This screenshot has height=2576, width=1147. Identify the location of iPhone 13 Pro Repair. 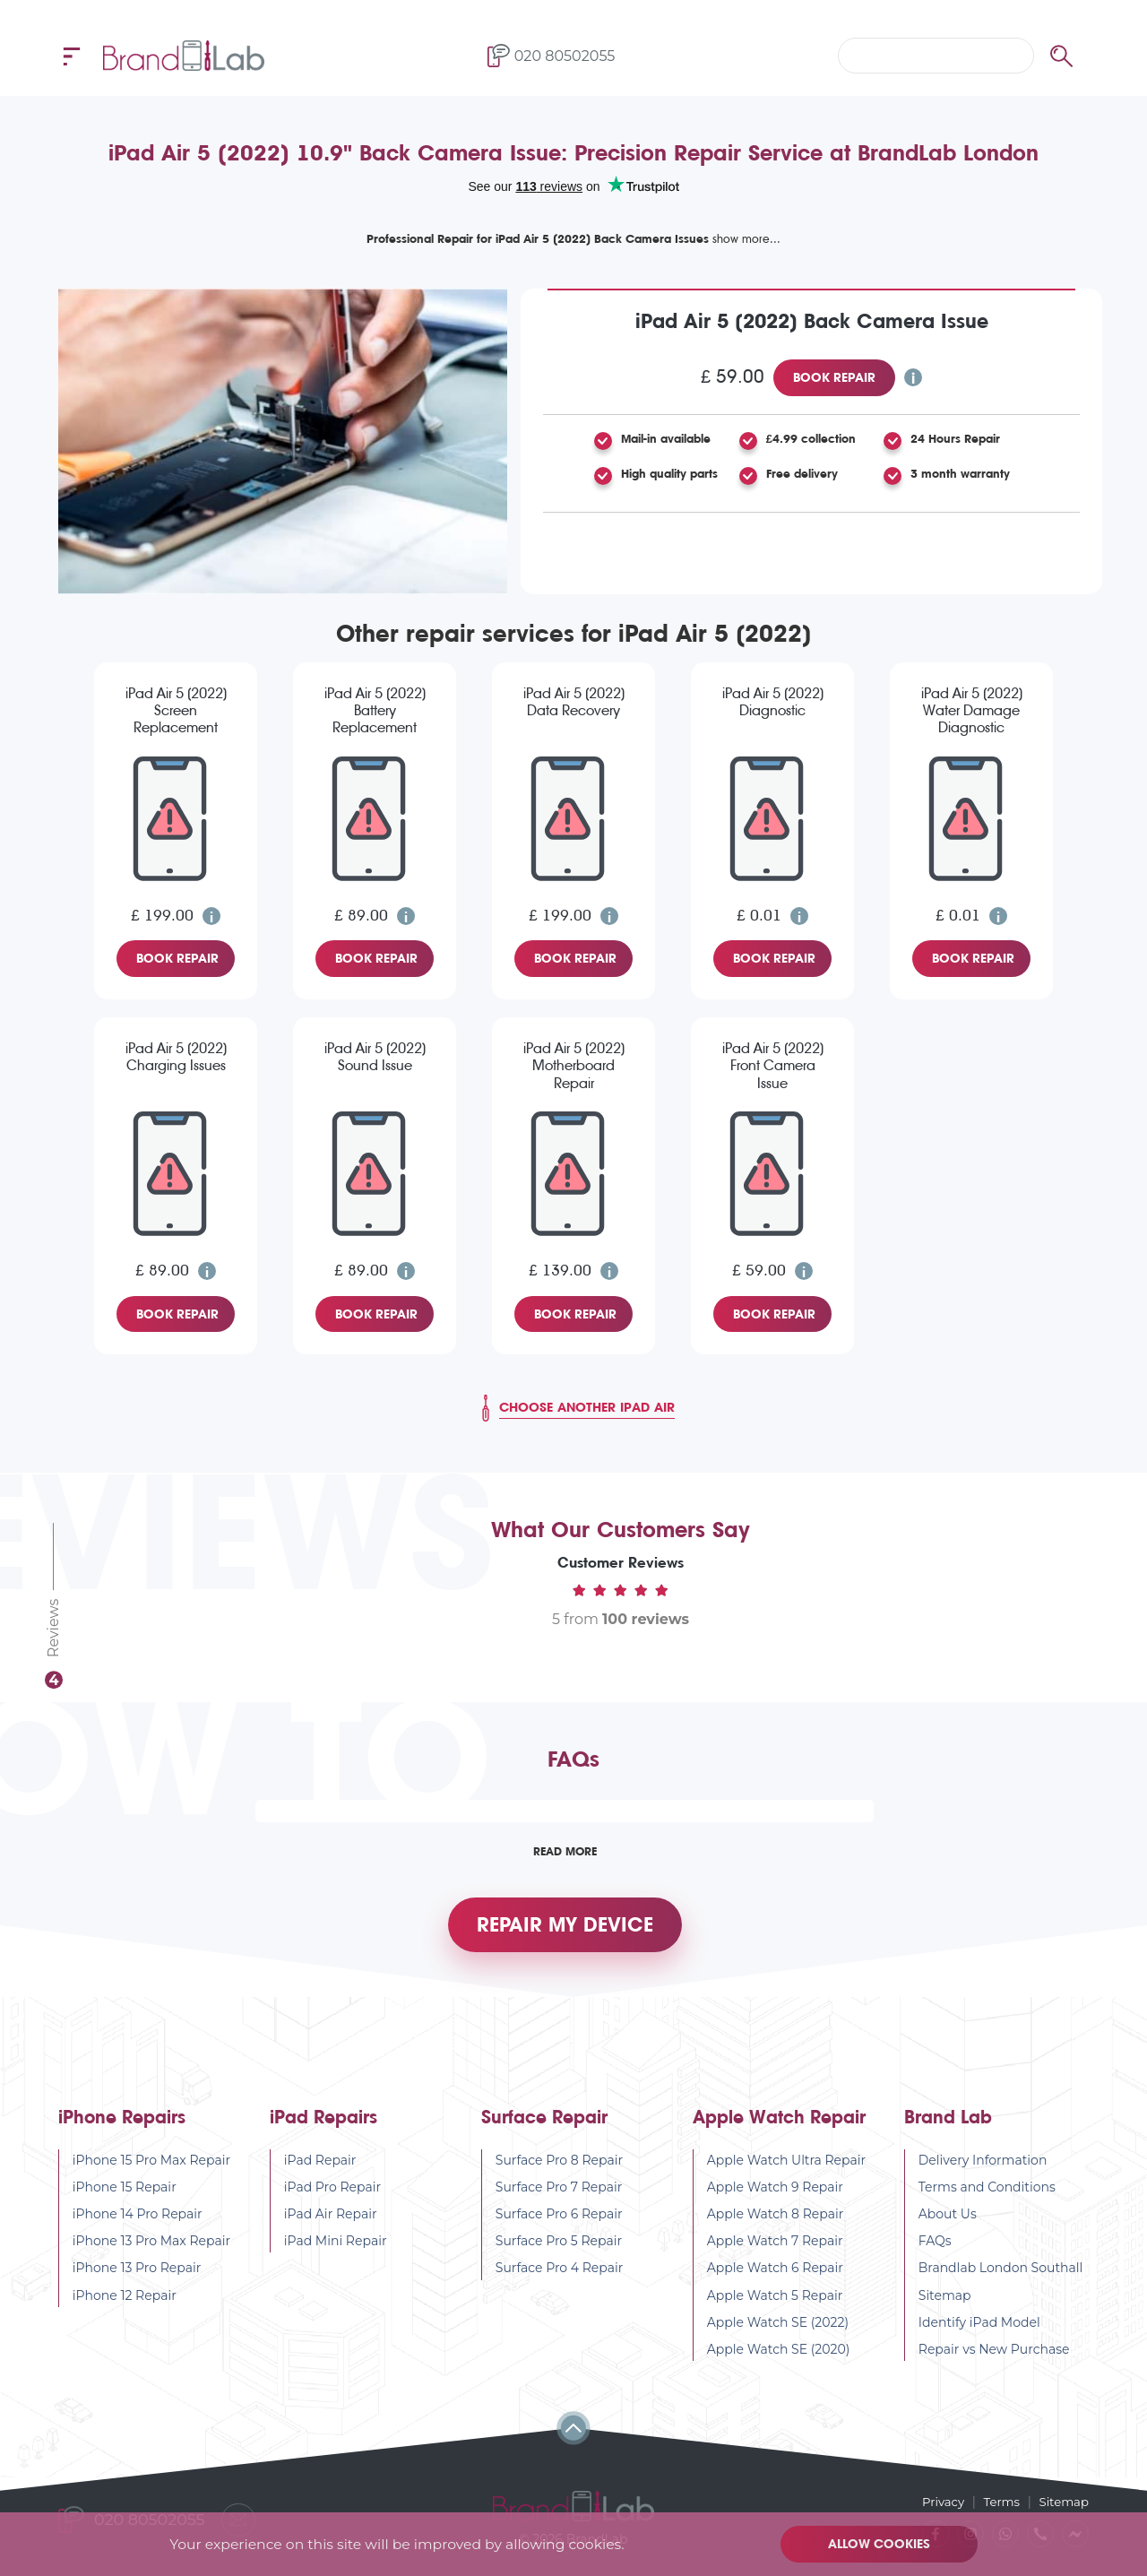
(137, 2281).